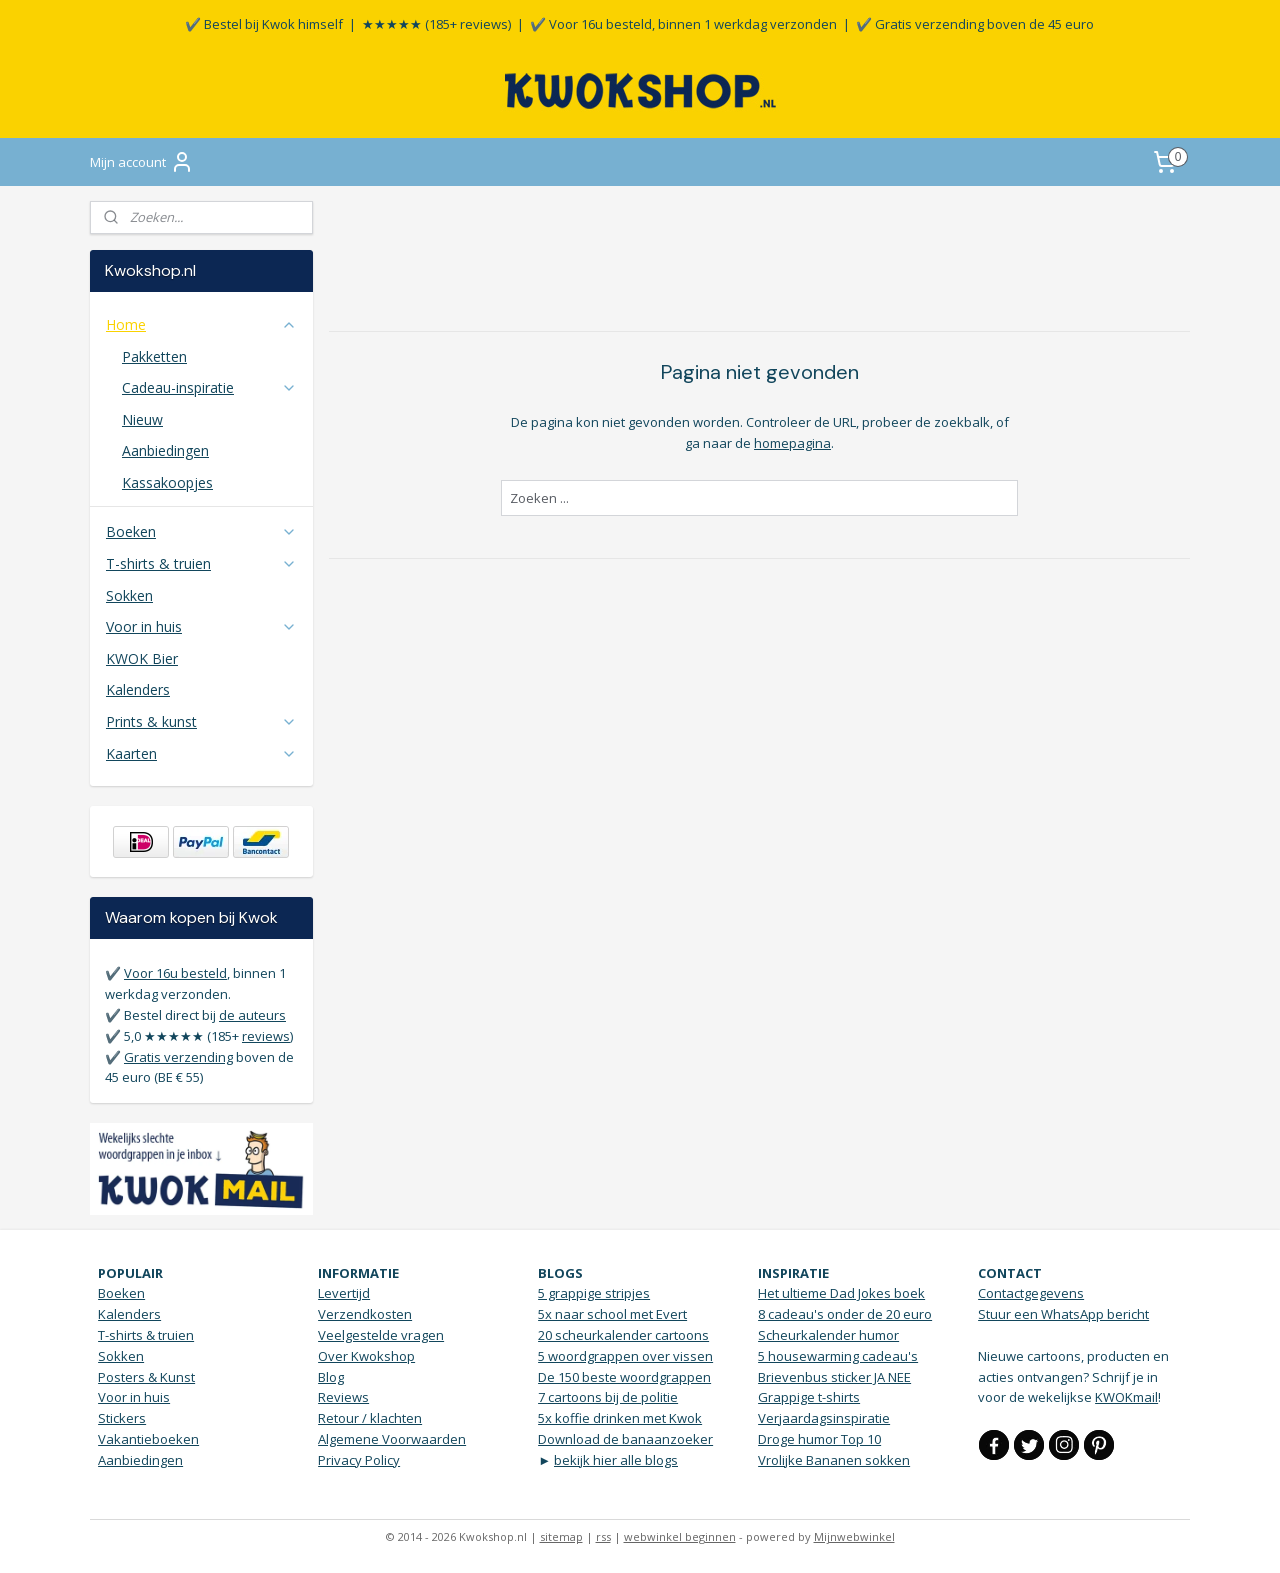  I want to click on Voor in huis, so click(201, 626).